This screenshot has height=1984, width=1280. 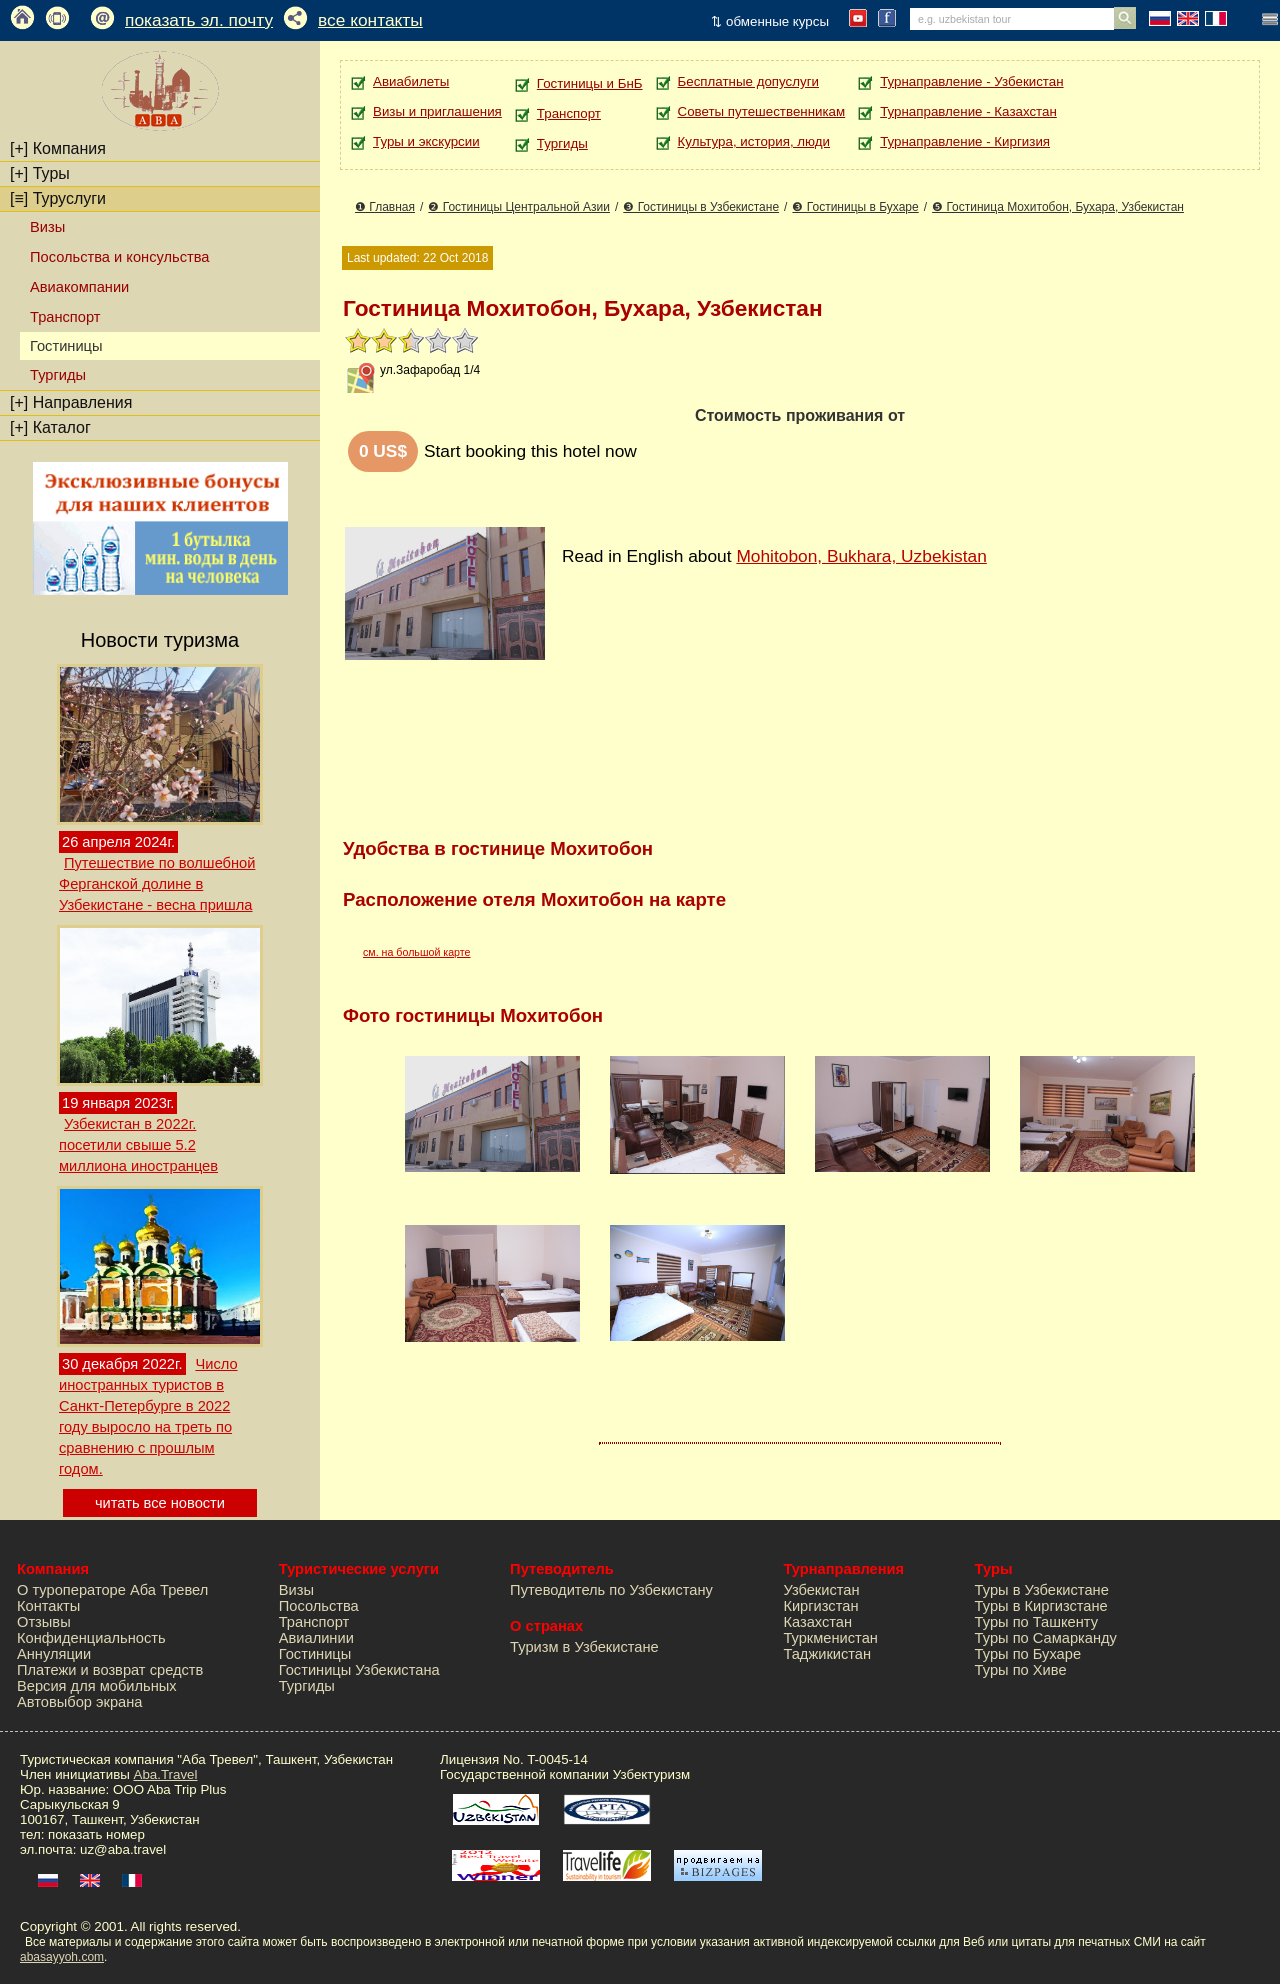 What do you see at coordinates (62, 1957) in the screenshot?
I see `abasayyoh.com` at bounding box center [62, 1957].